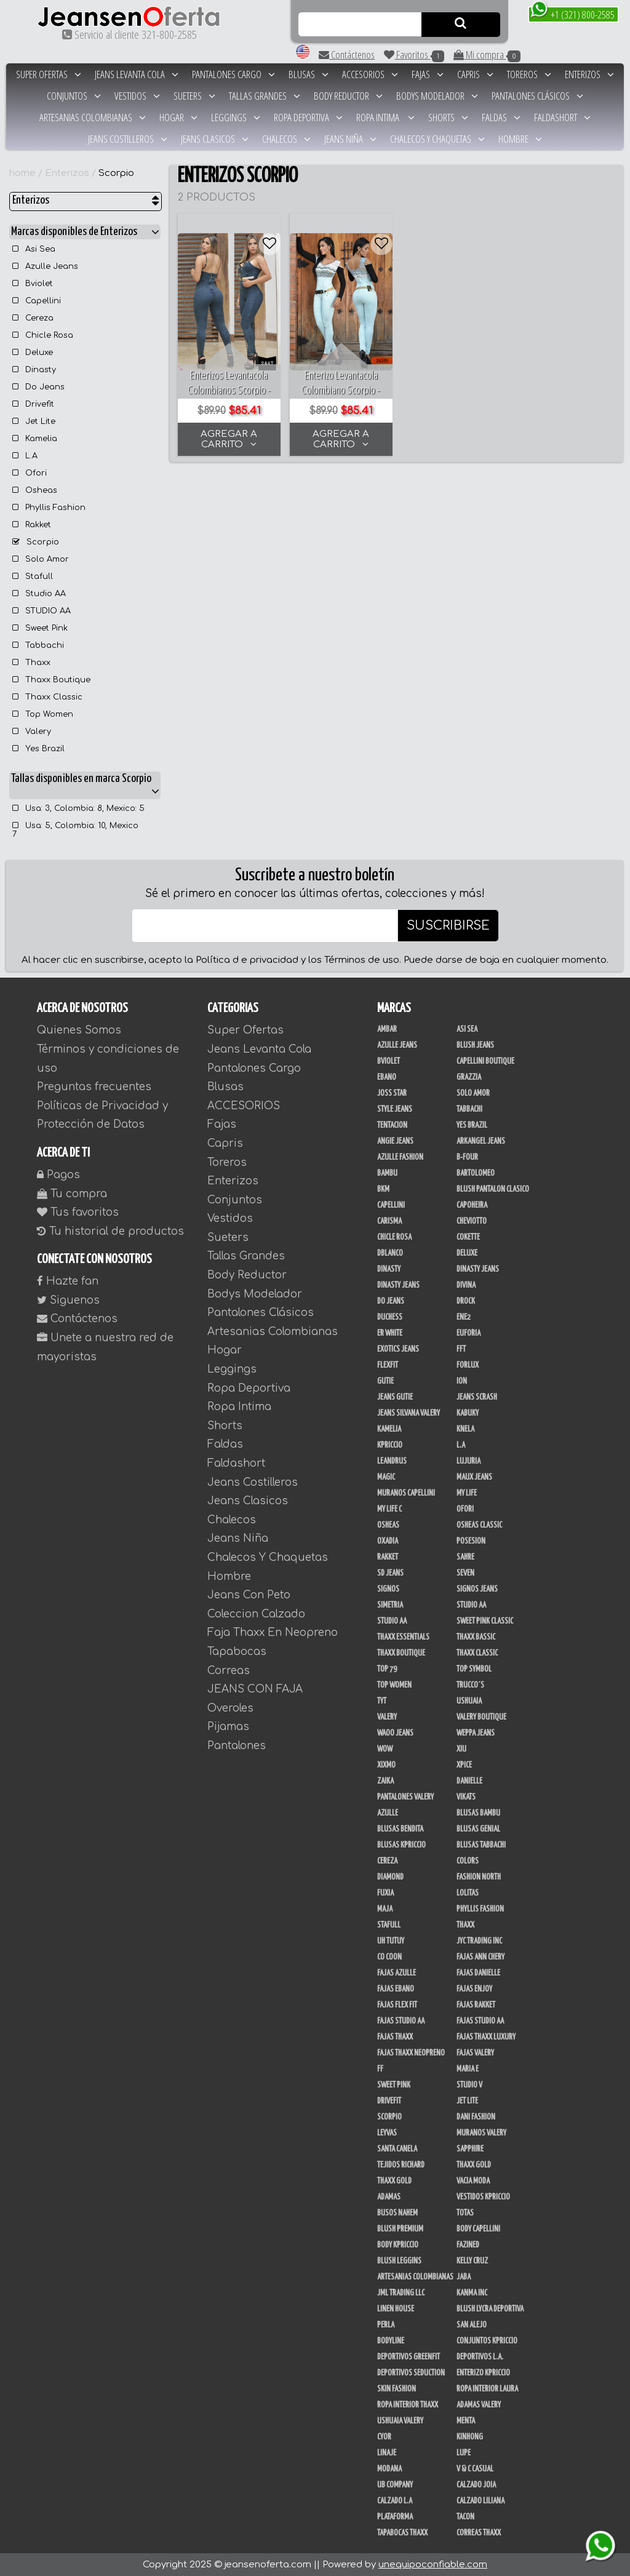 The width and height of the screenshot is (630, 2576). I want to click on Jeans Scrash, so click(477, 1397).